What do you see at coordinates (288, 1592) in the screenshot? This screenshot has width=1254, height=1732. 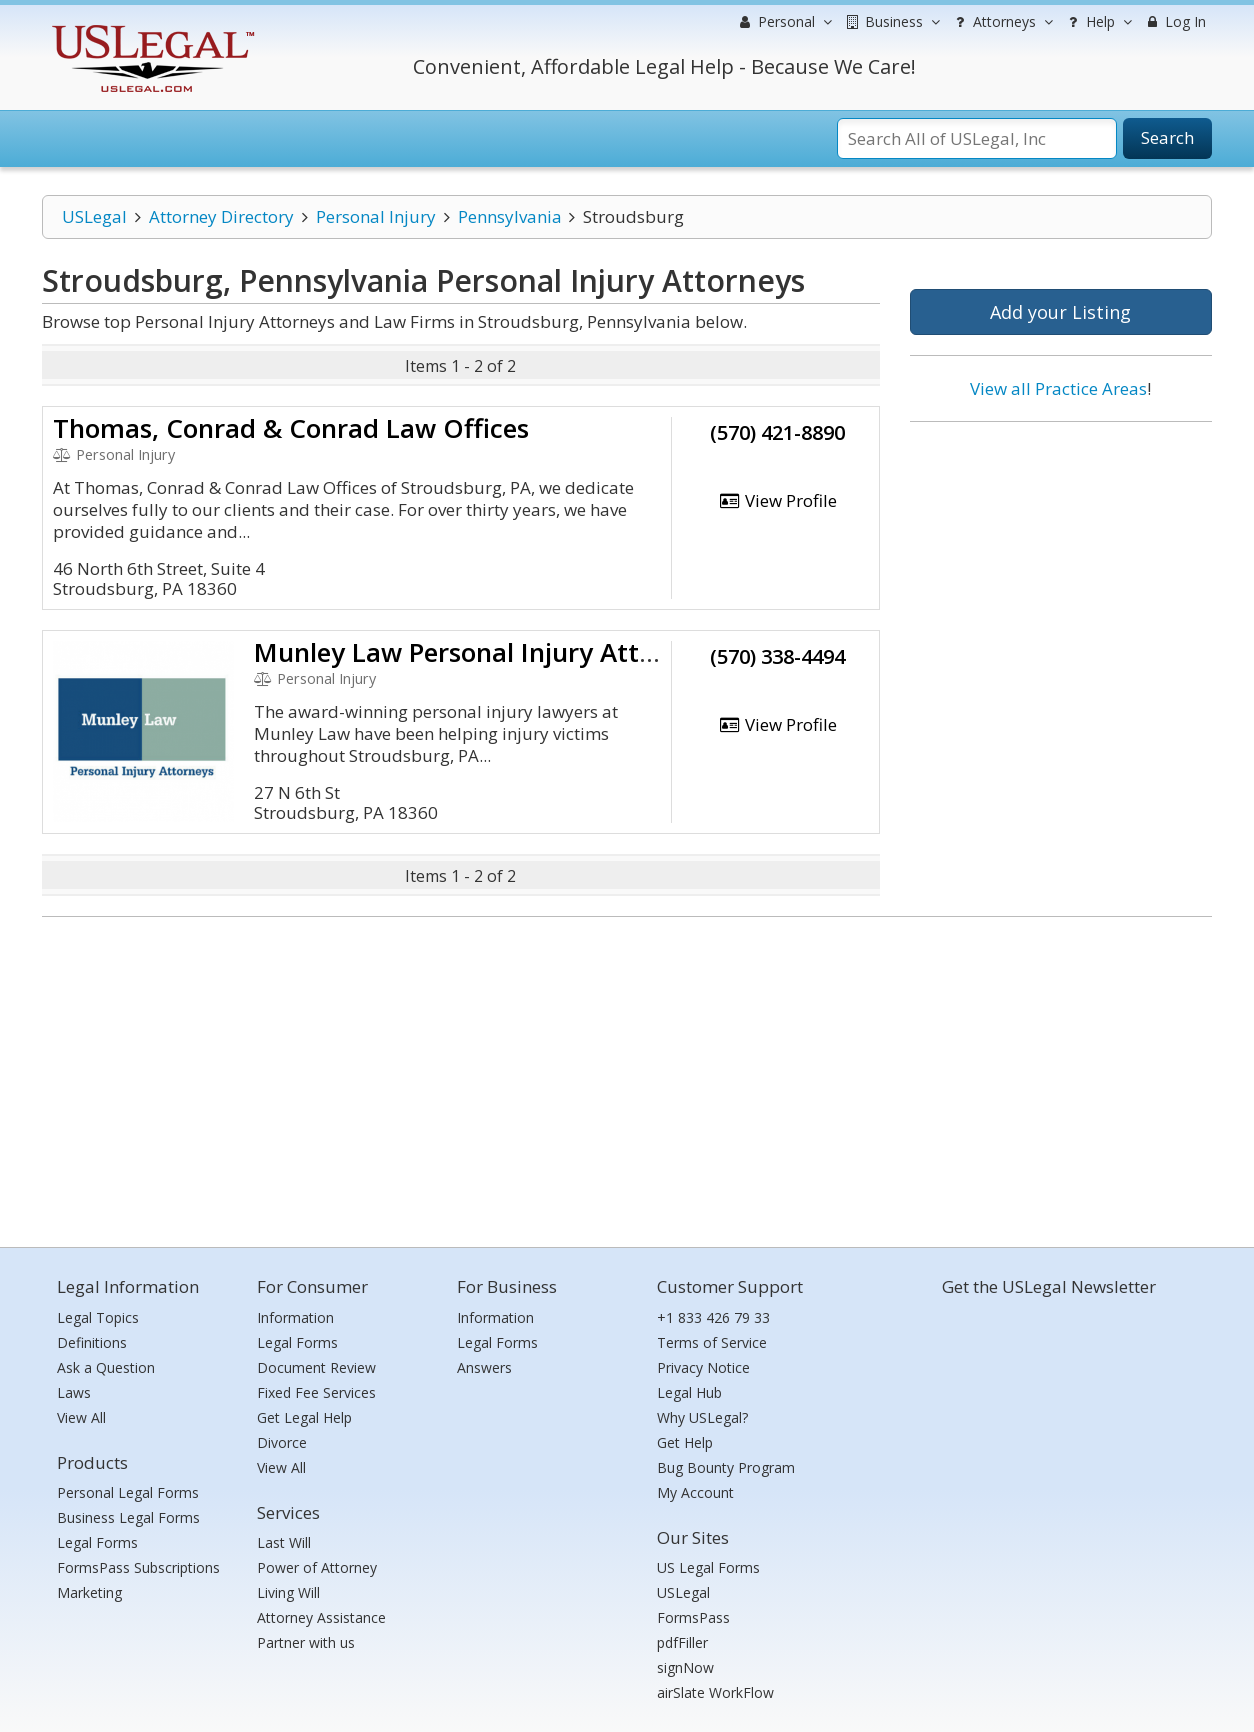 I see `Living Will` at bounding box center [288, 1592].